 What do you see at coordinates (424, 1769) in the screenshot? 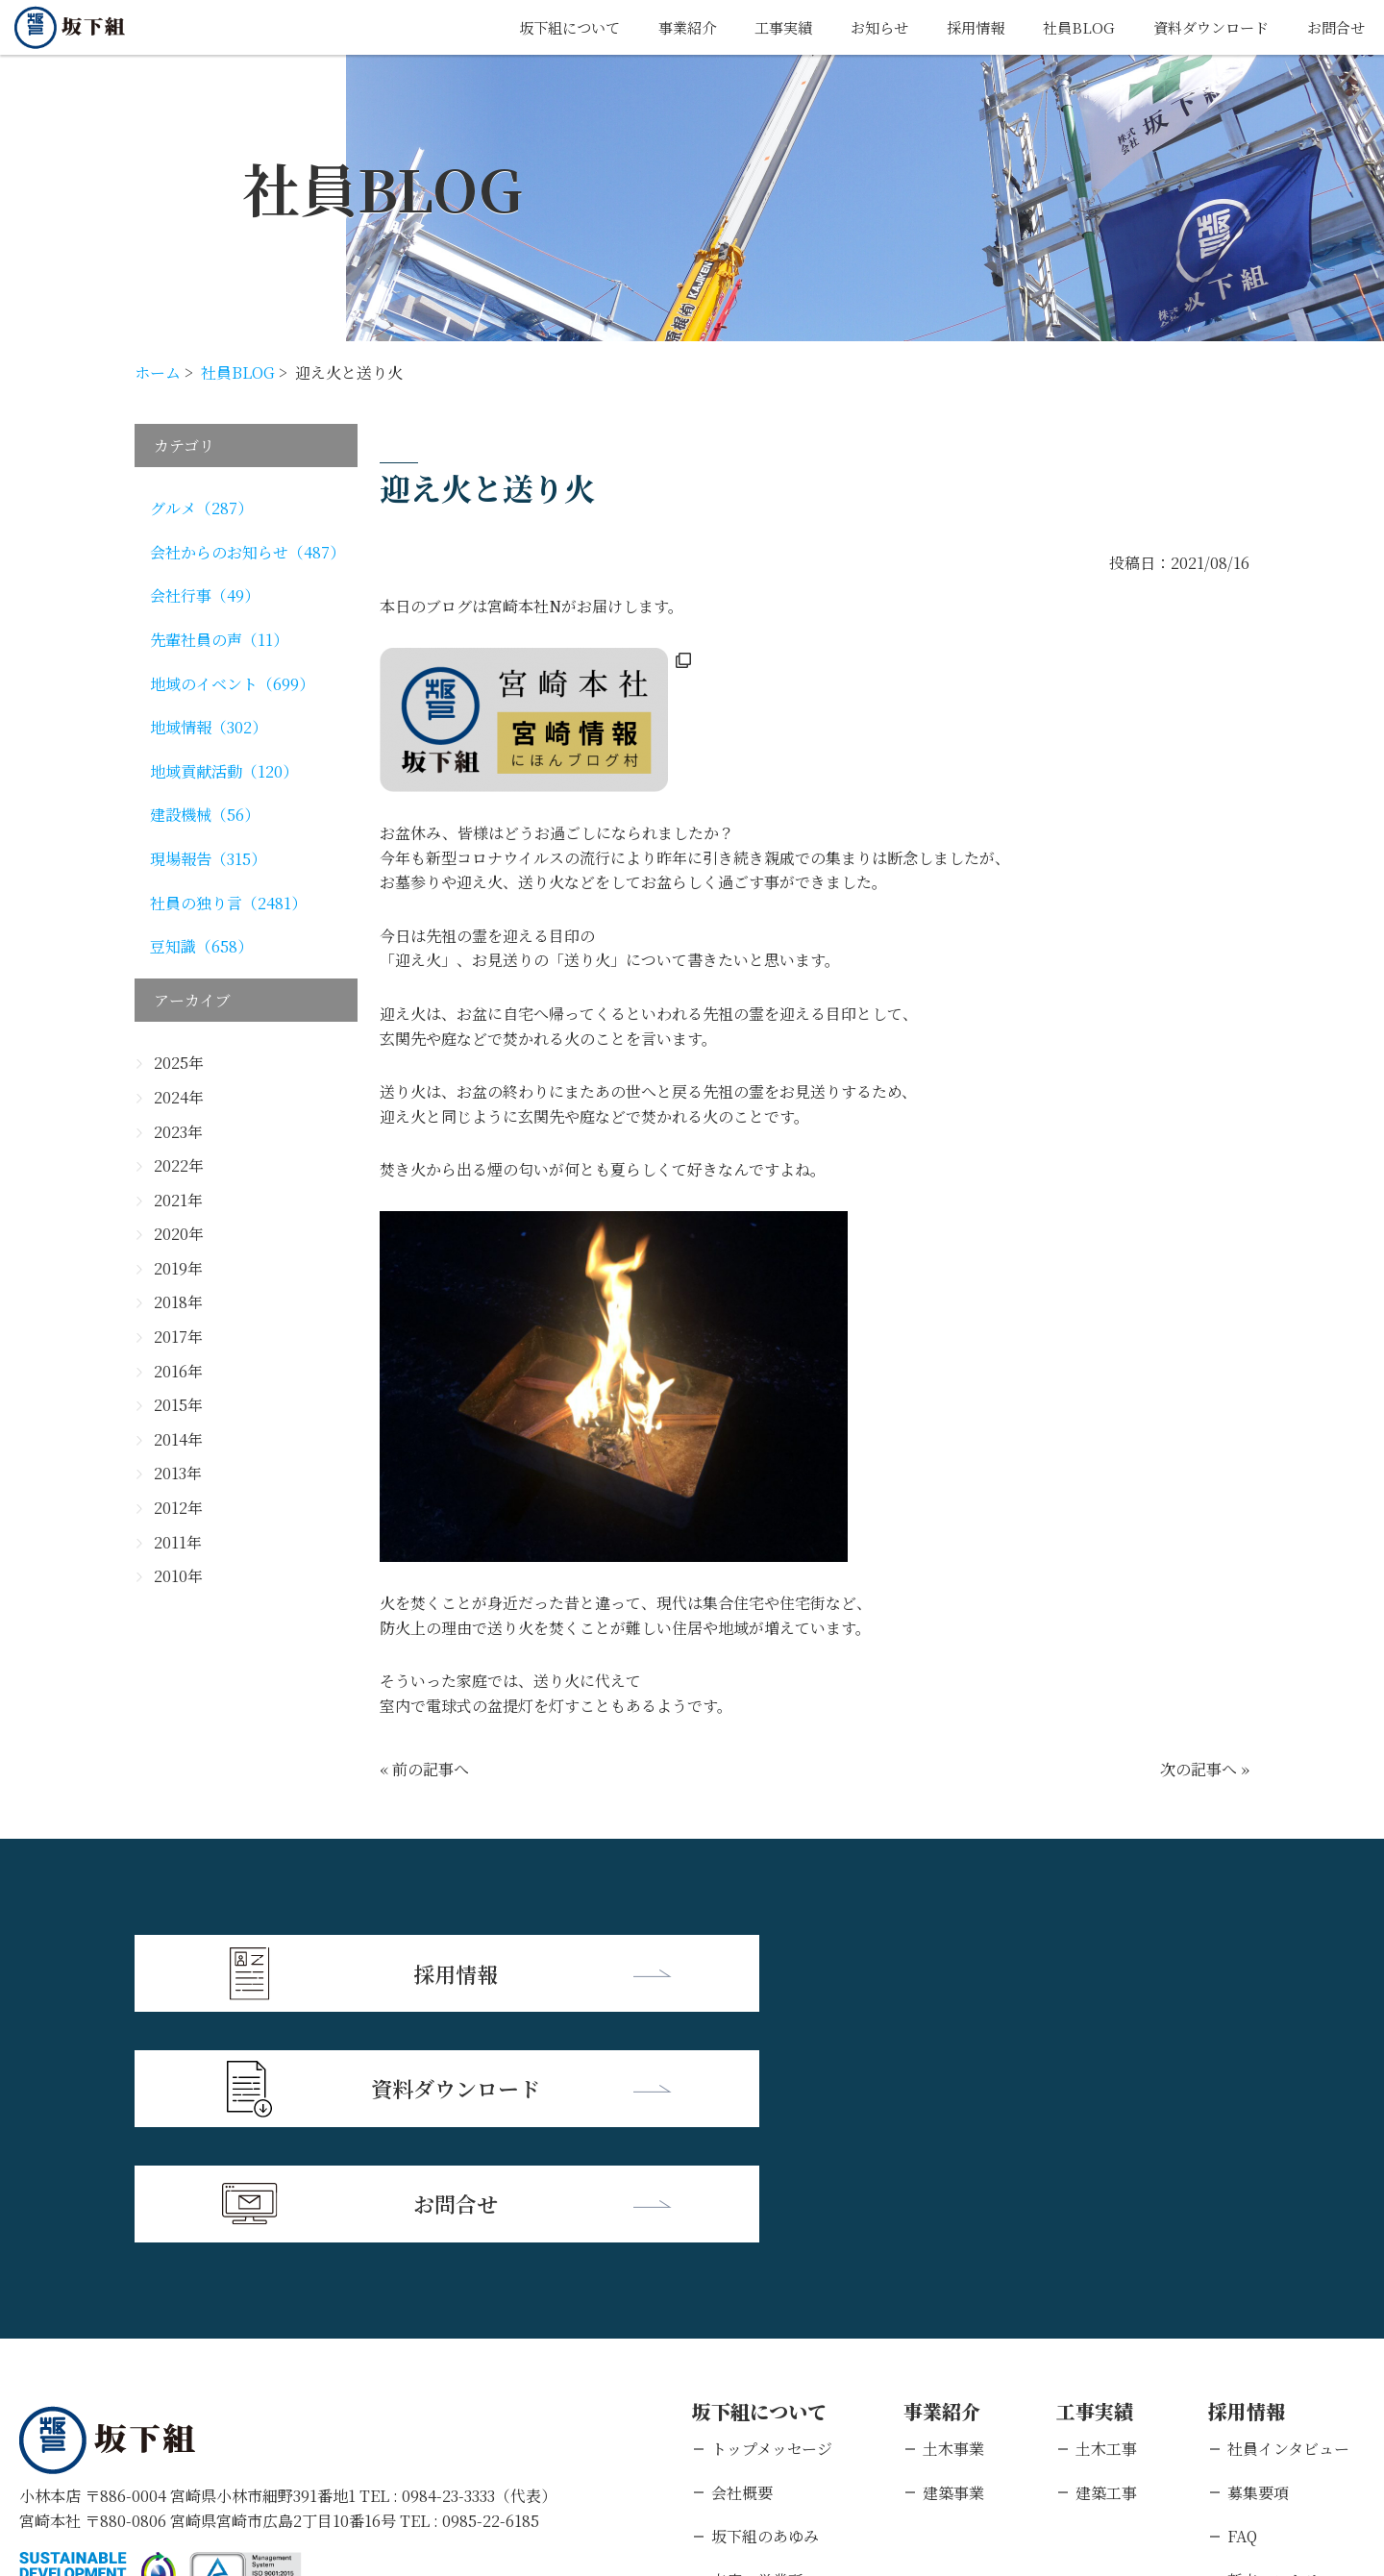
I see `« 前の記事へ` at bounding box center [424, 1769].